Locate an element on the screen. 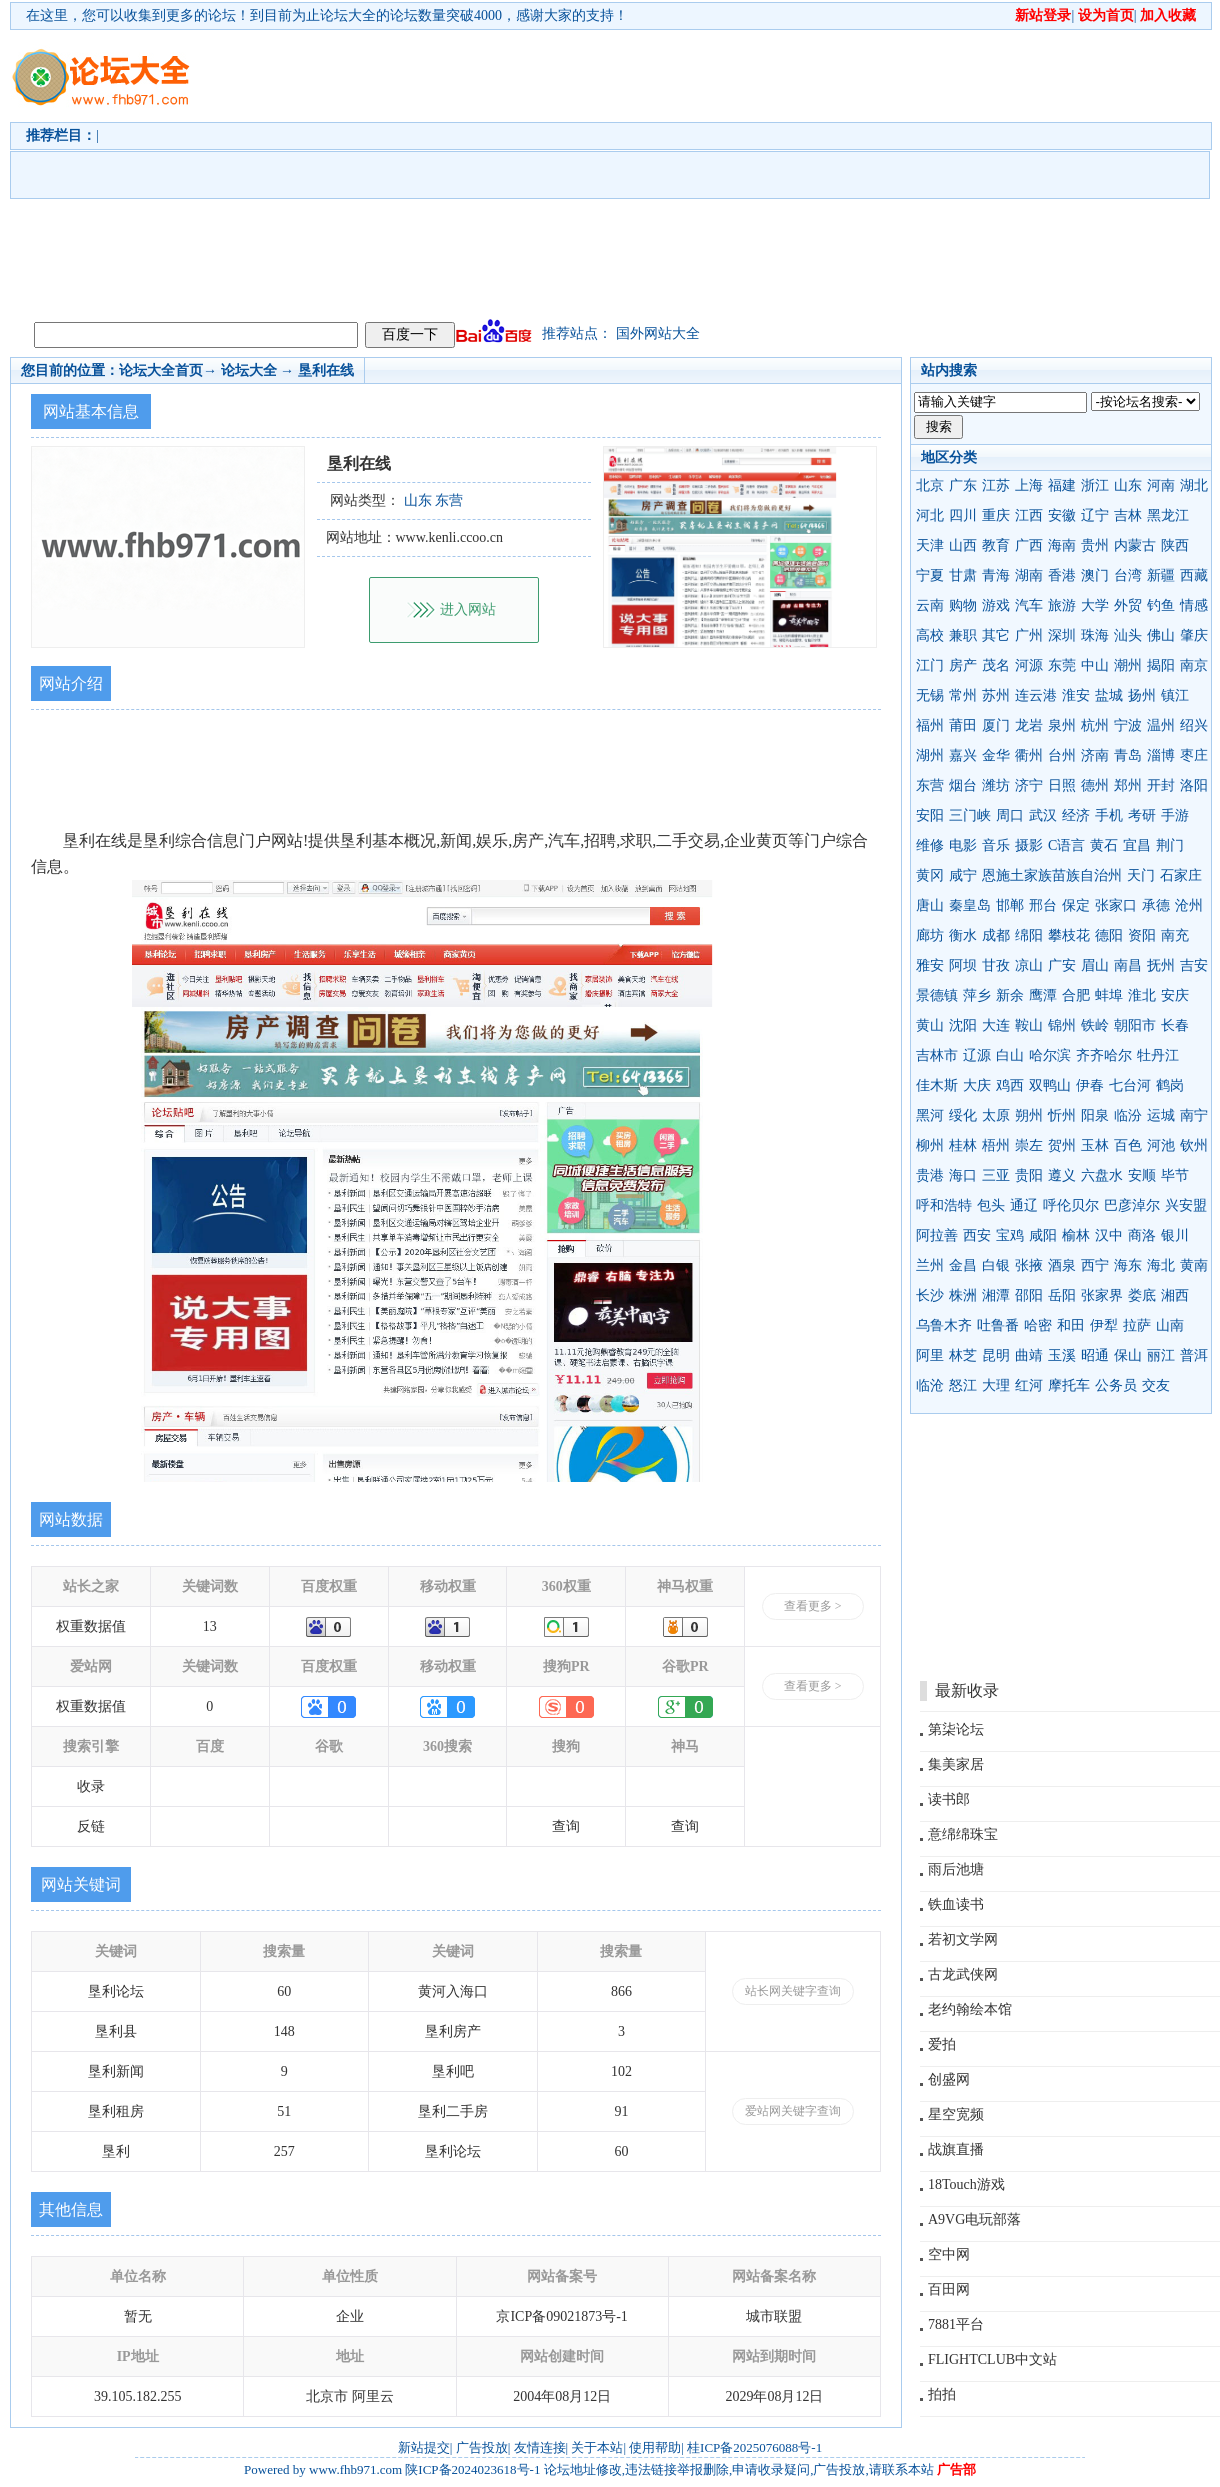  新余 is located at coordinates (1010, 995).